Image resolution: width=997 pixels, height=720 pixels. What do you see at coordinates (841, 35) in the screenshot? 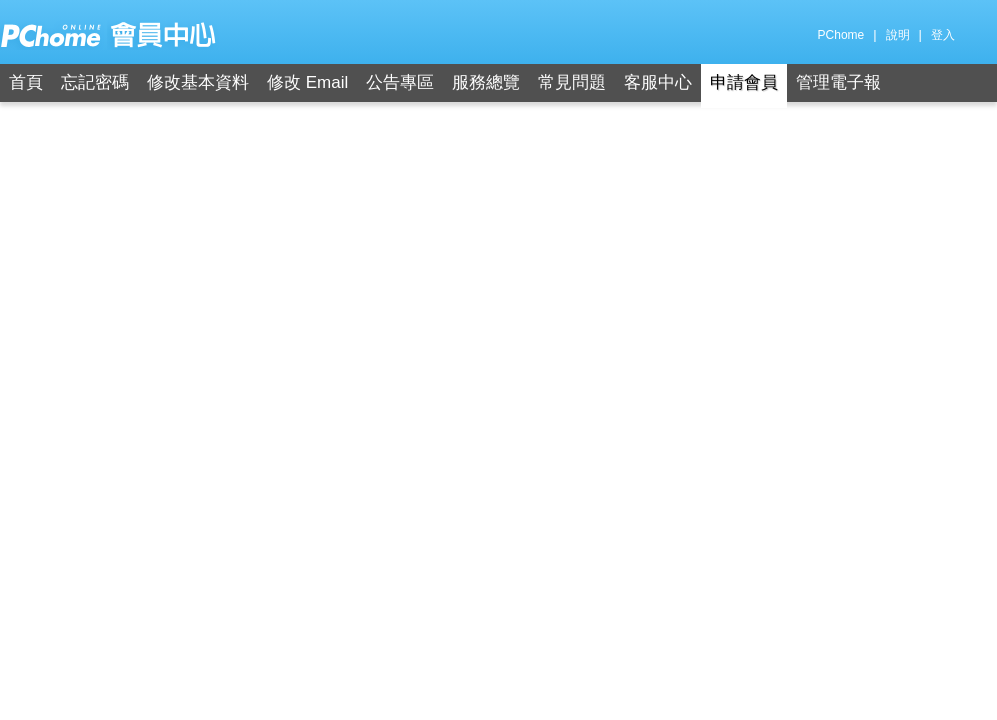
I see `PChome` at bounding box center [841, 35].